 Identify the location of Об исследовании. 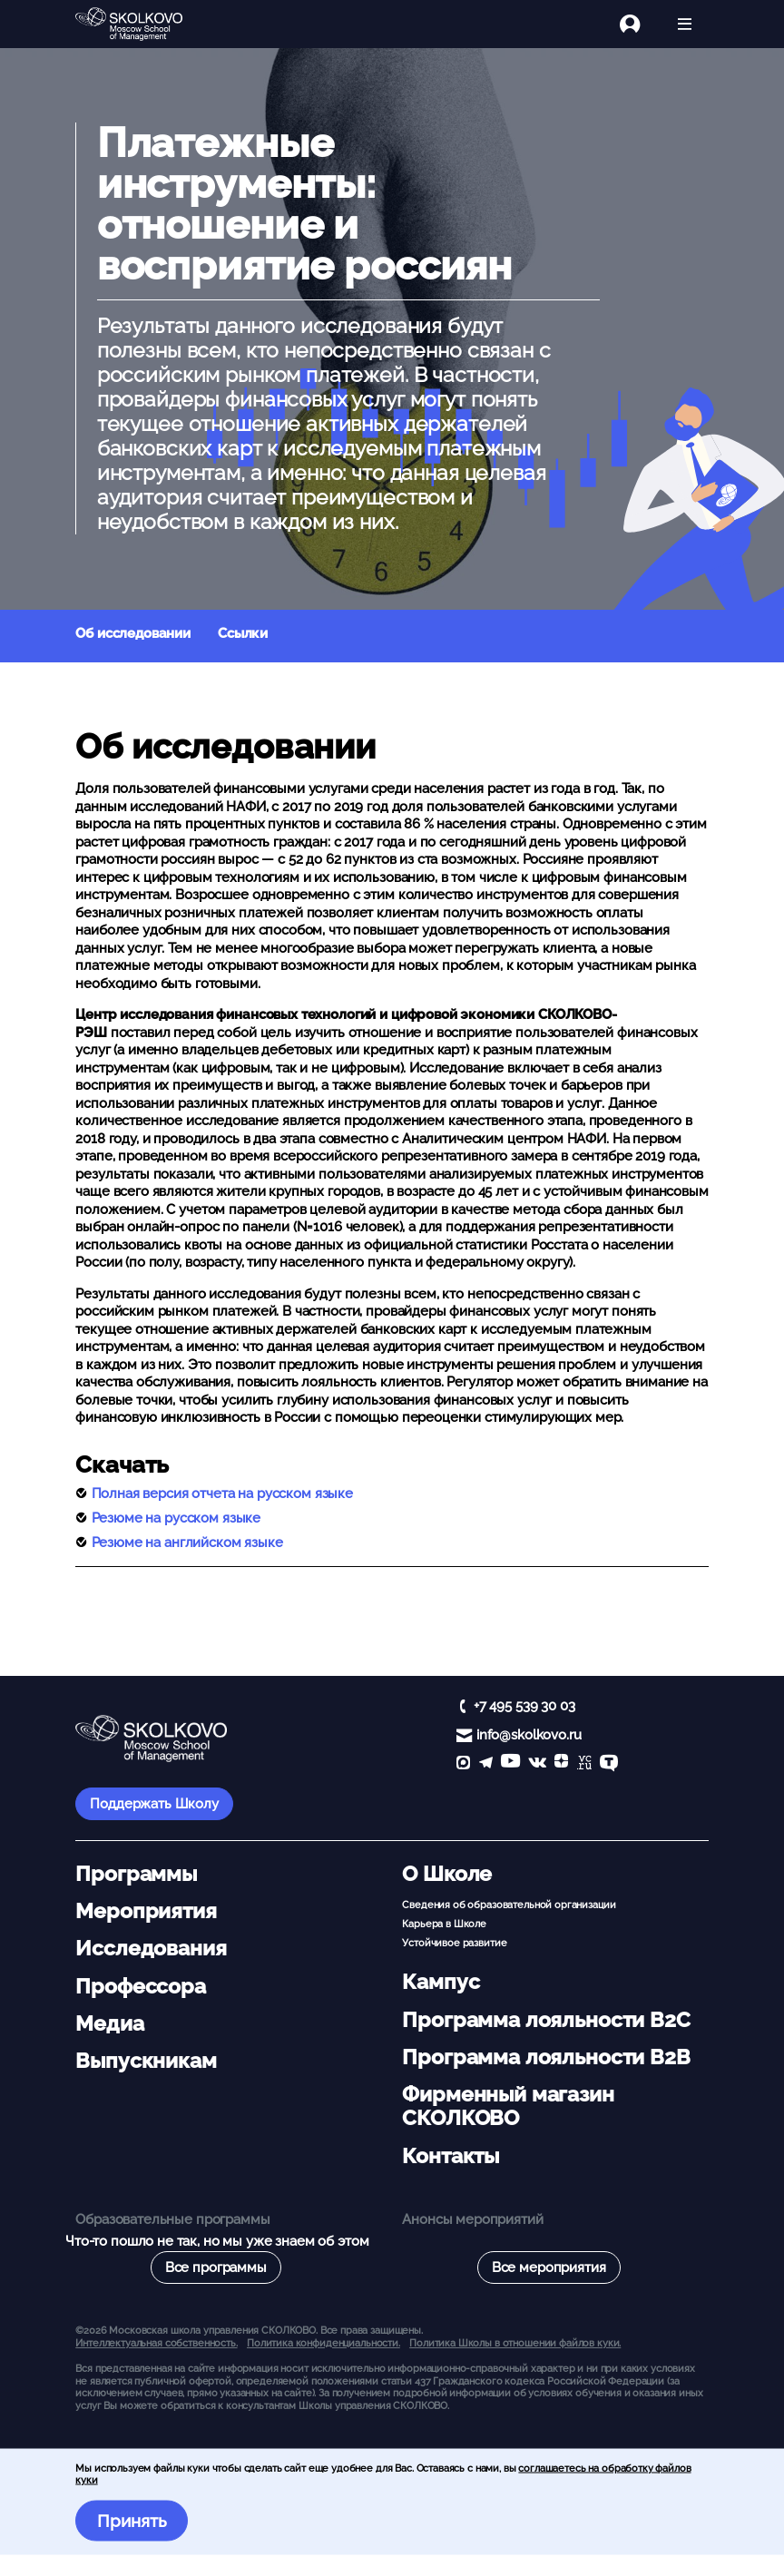
(133, 633).